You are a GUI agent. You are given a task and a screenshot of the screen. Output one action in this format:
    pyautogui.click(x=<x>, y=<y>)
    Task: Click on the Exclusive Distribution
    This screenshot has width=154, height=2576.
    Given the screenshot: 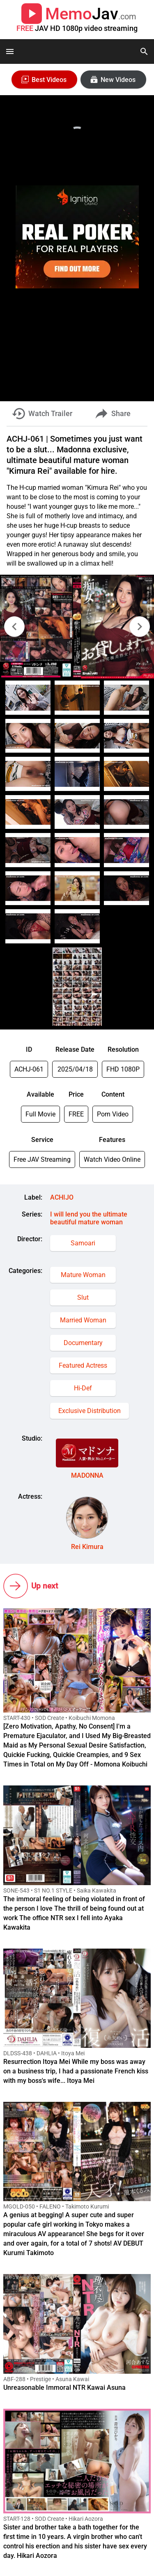 What is the action you would take?
    pyautogui.click(x=89, y=1411)
    